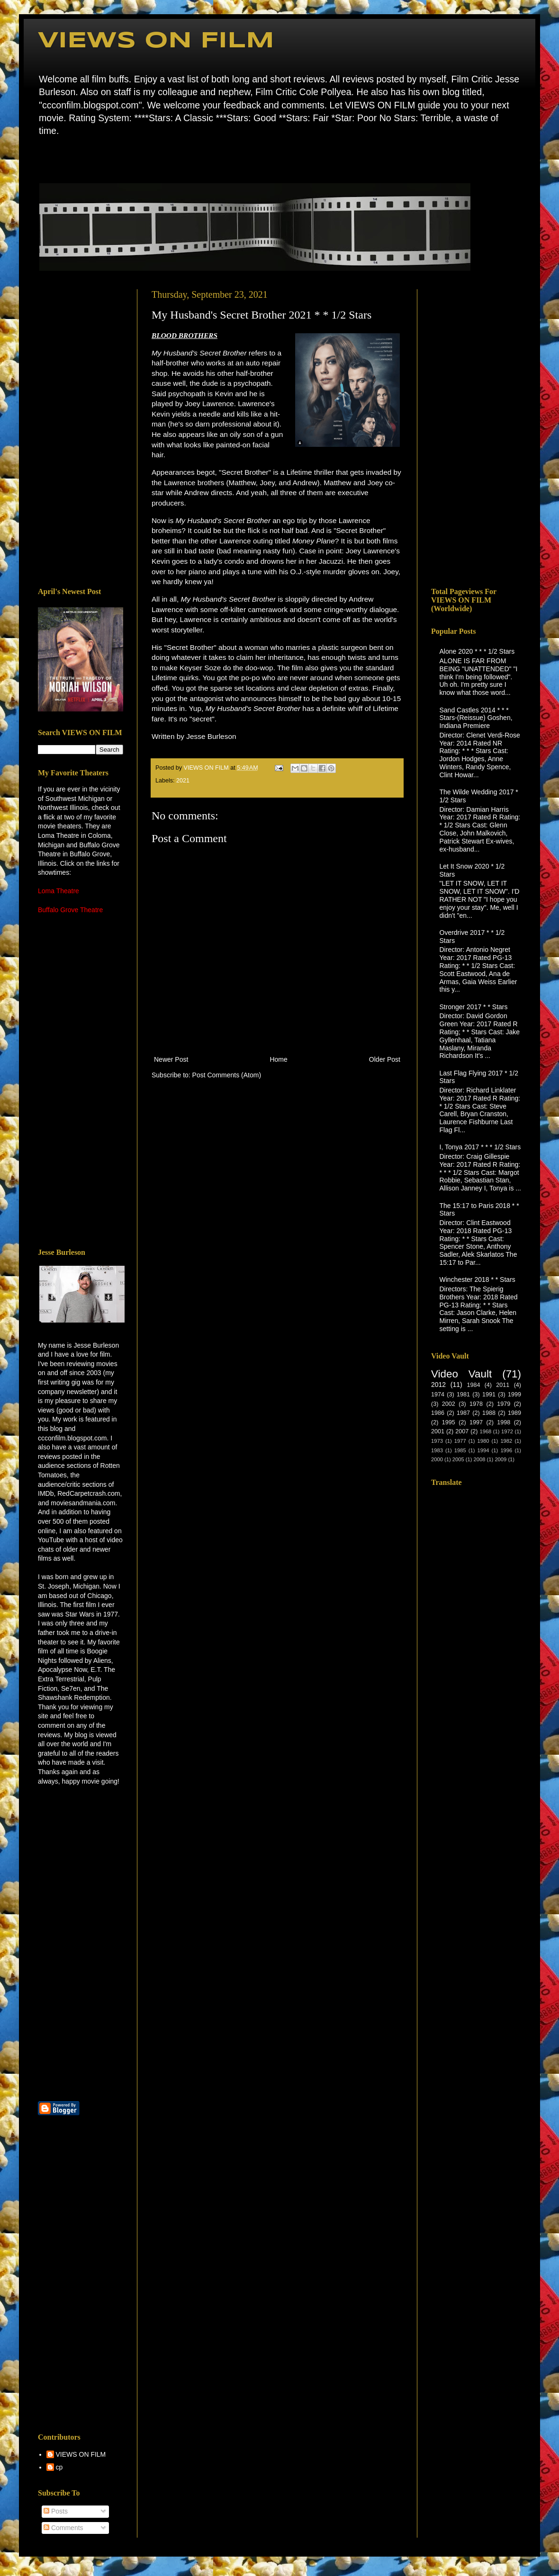 The image size is (559, 2576). What do you see at coordinates (502, 1385) in the screenshot?
I see `2011` at bounding box center [502, 1385].